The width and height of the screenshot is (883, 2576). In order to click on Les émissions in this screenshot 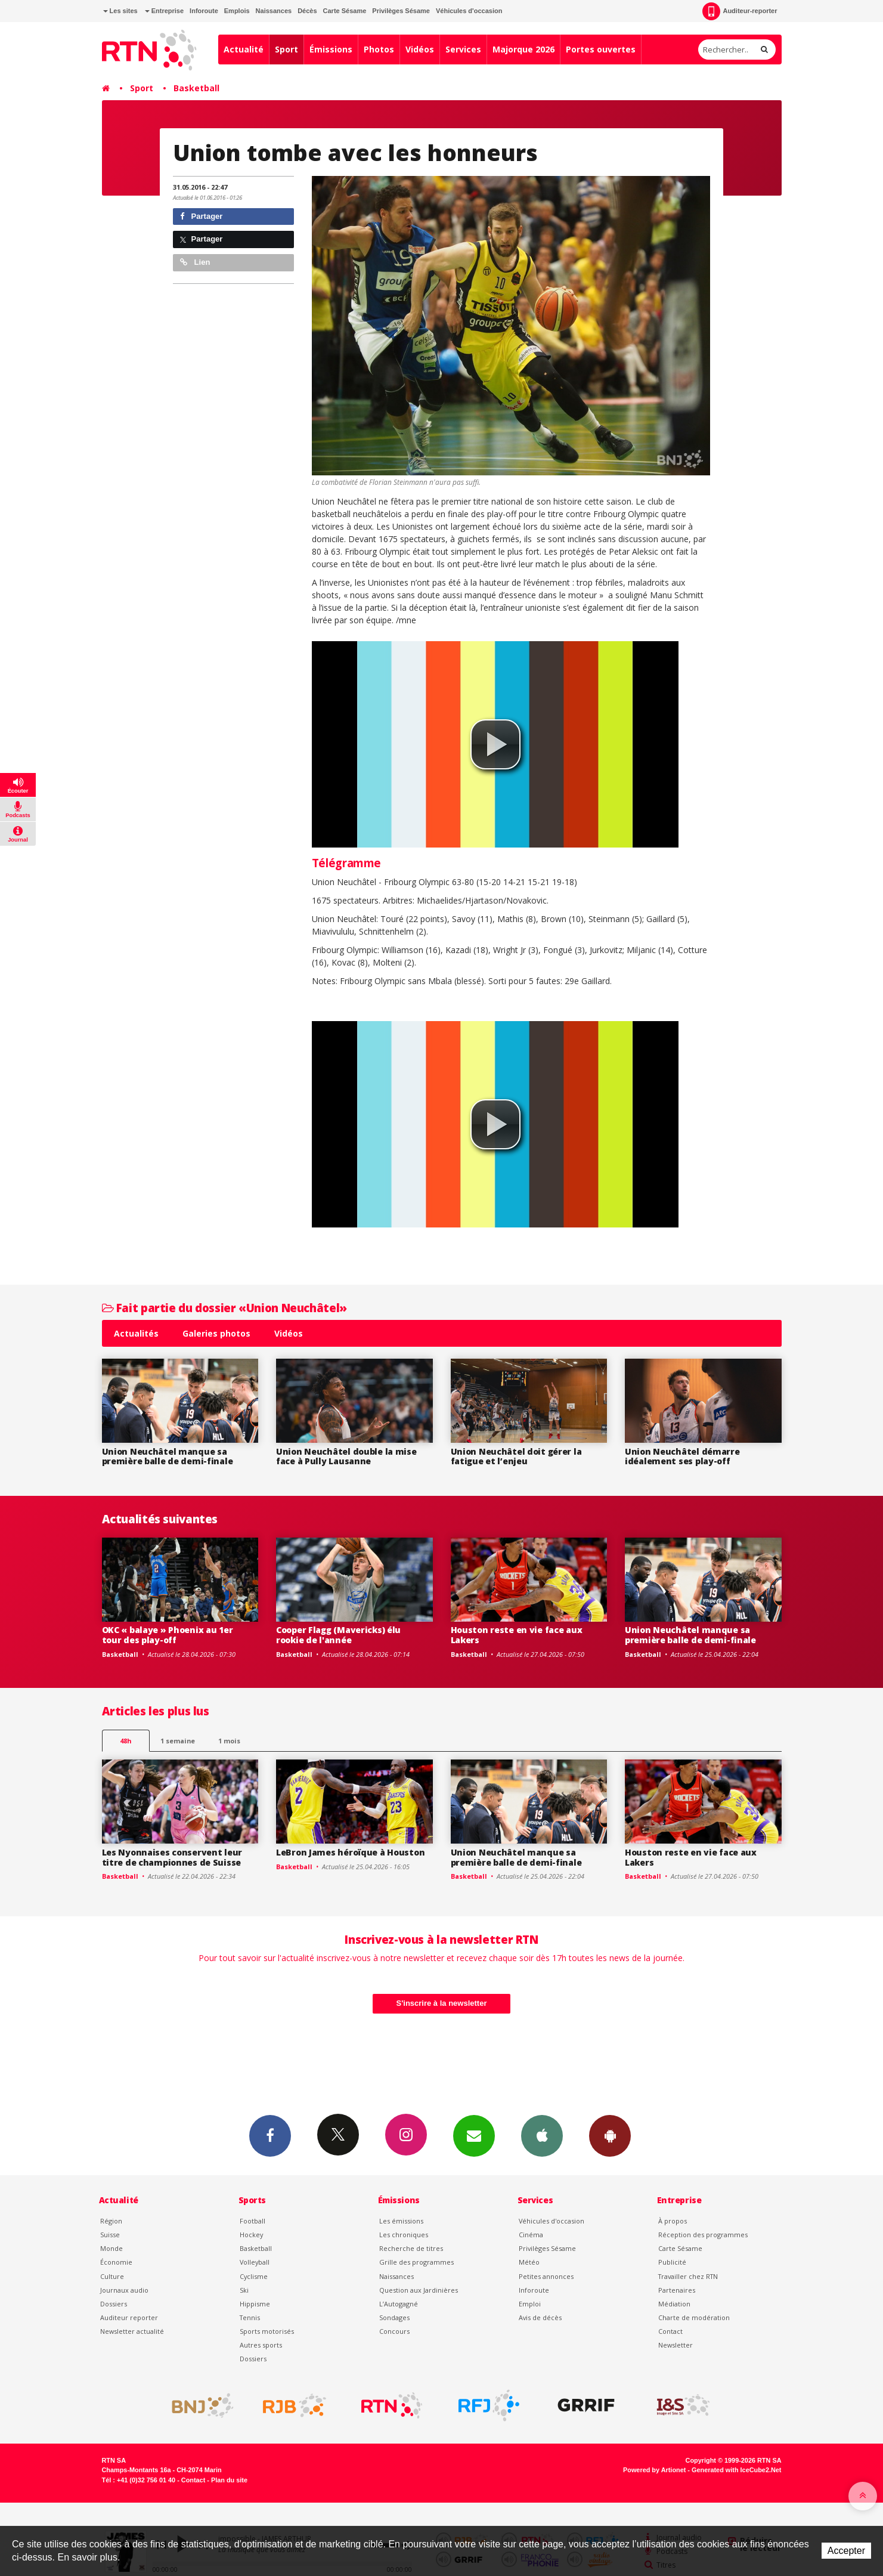, I will do `click(401, 2221)`.